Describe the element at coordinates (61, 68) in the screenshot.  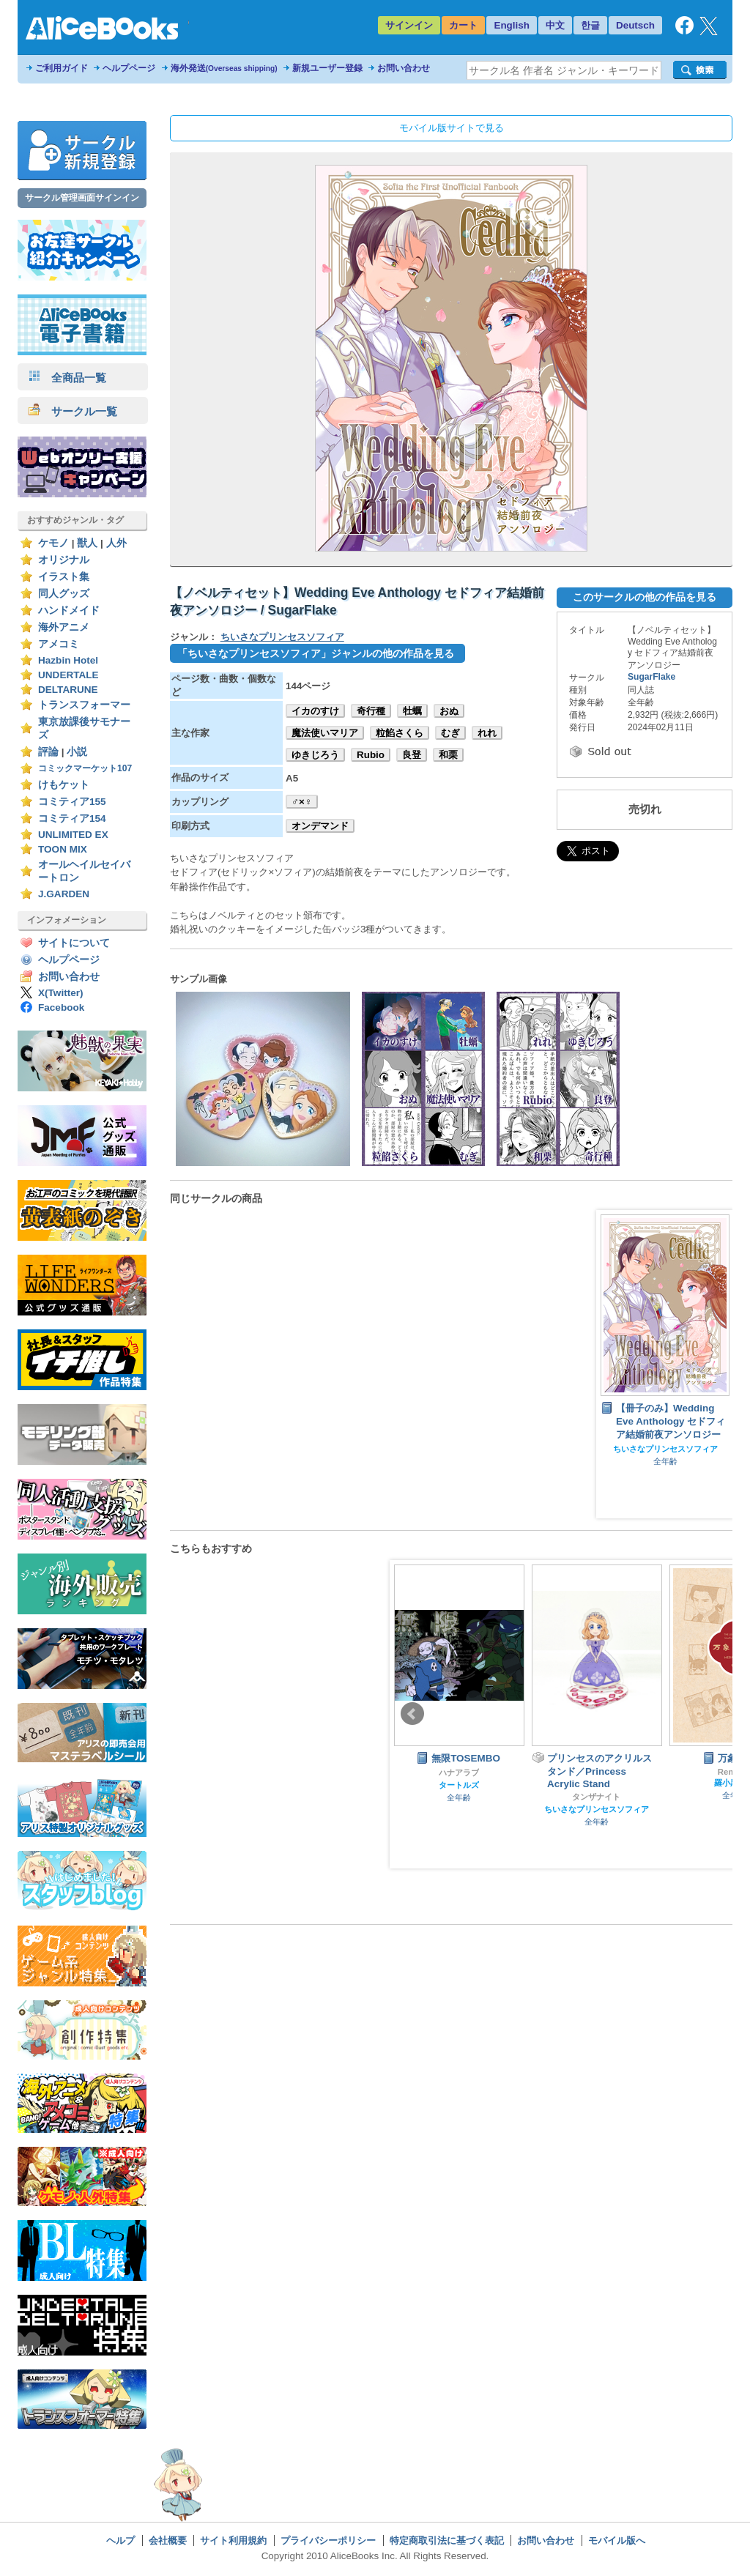
I see `ご利用ガイド` at that location.